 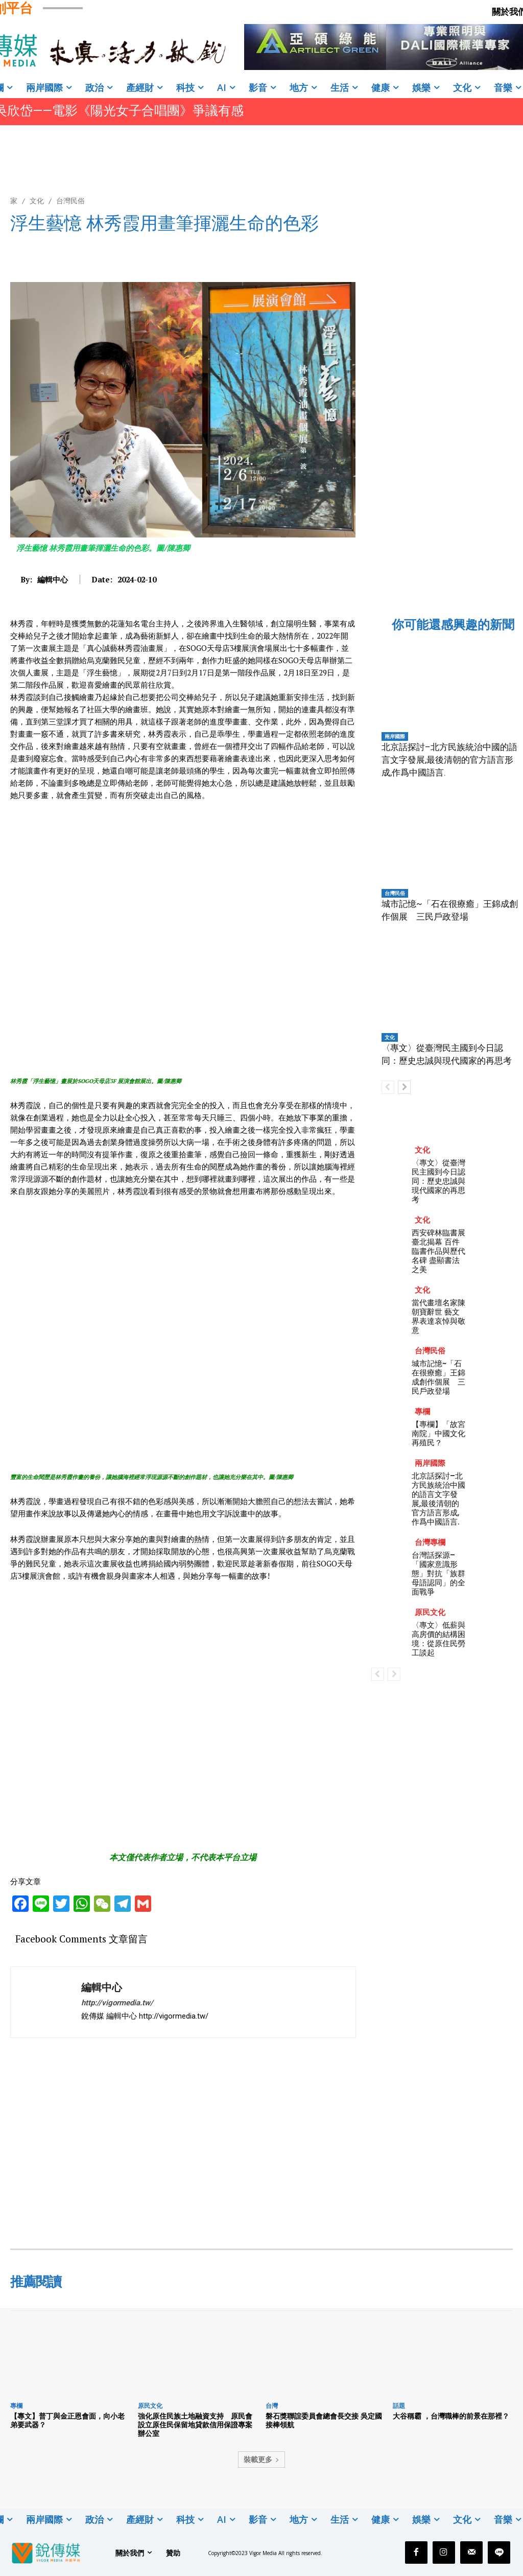 What do you see at coordinates (449, 760) in the screenshot?
I see `北京話探討–北方民族統治中國的語言文字發展,最後清朝的官方語言形成,作爲中國語言.` at bounding box center [449, 760].